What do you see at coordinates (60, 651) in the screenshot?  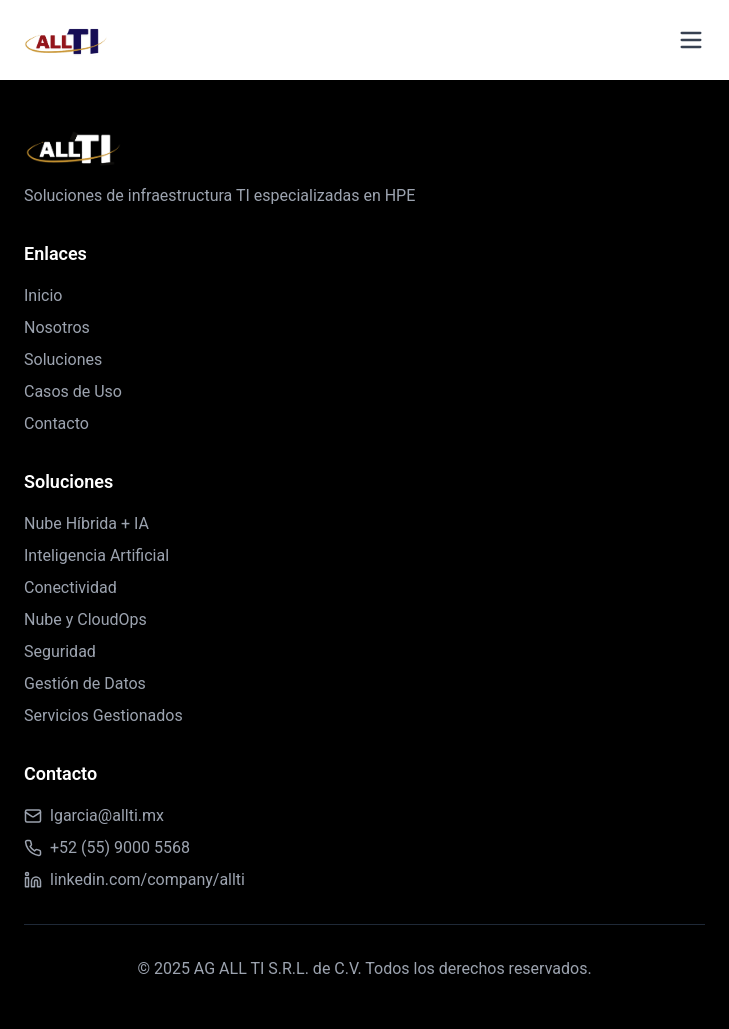 I see `Seguridad` at bounding box center [60, 651].